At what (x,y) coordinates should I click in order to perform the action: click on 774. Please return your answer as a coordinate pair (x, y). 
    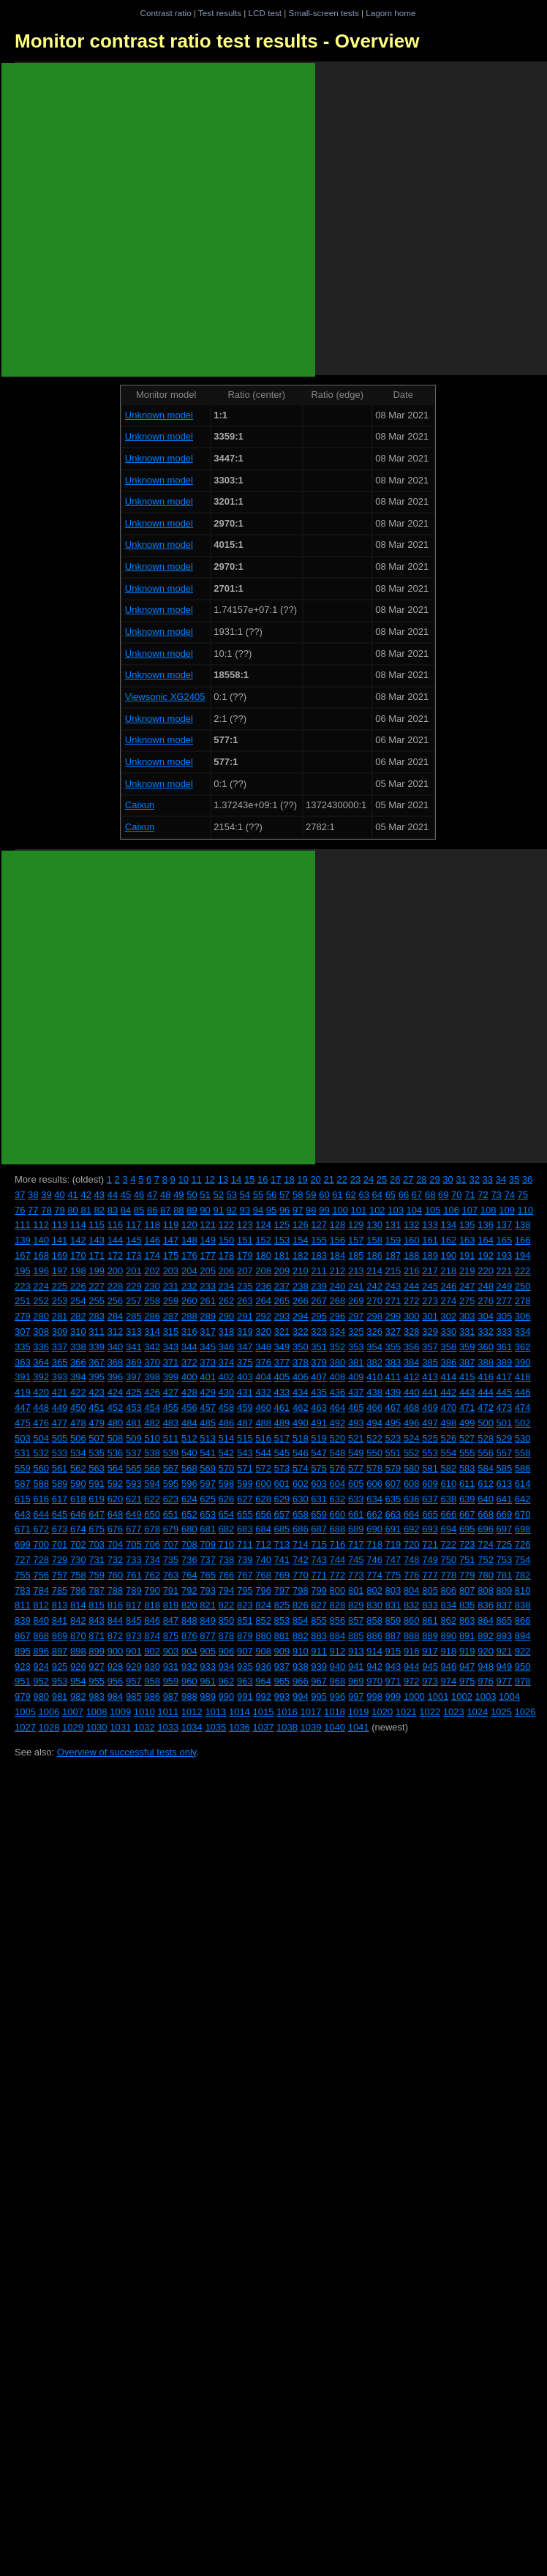
    Looking at the image, I should click on (374, 1575).